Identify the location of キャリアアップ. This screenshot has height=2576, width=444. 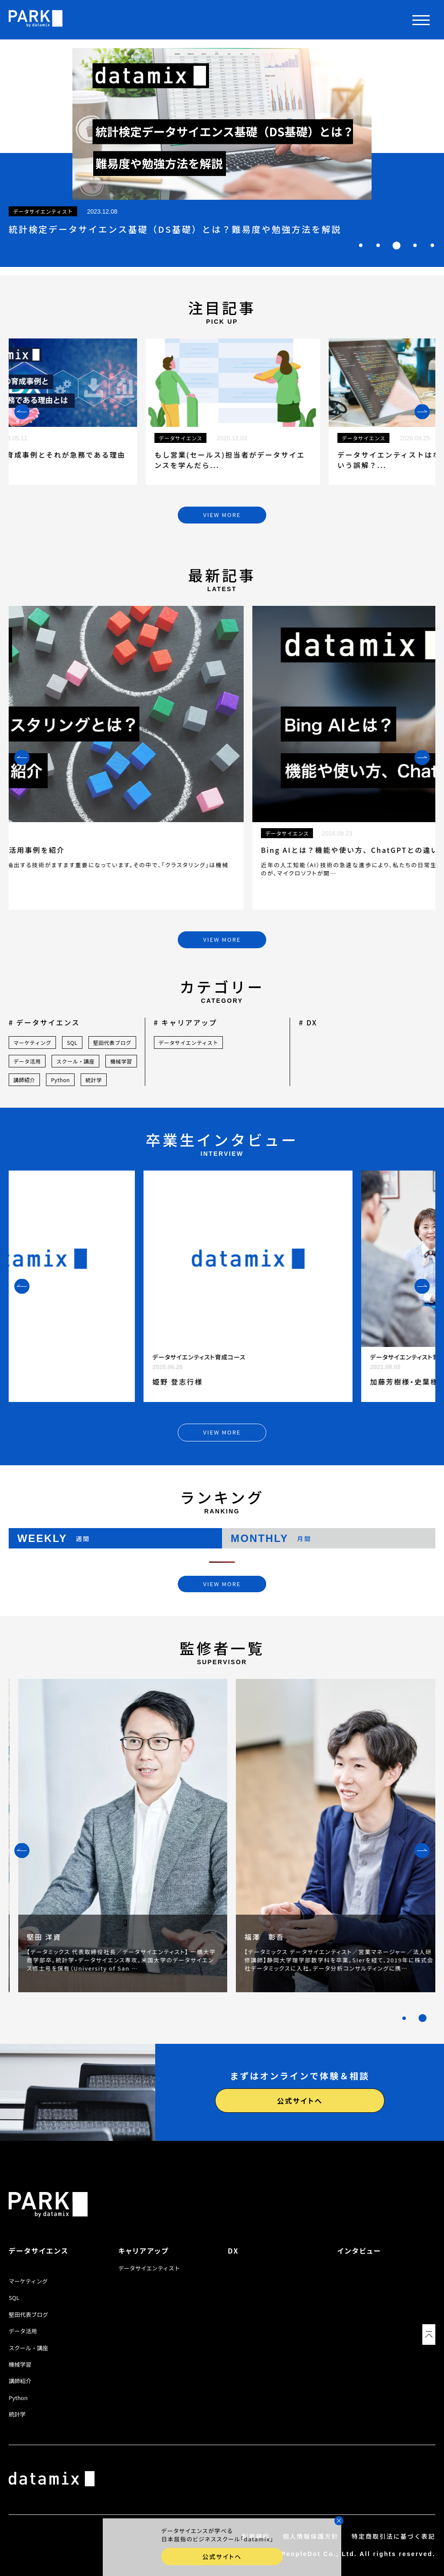
(143, 2250).